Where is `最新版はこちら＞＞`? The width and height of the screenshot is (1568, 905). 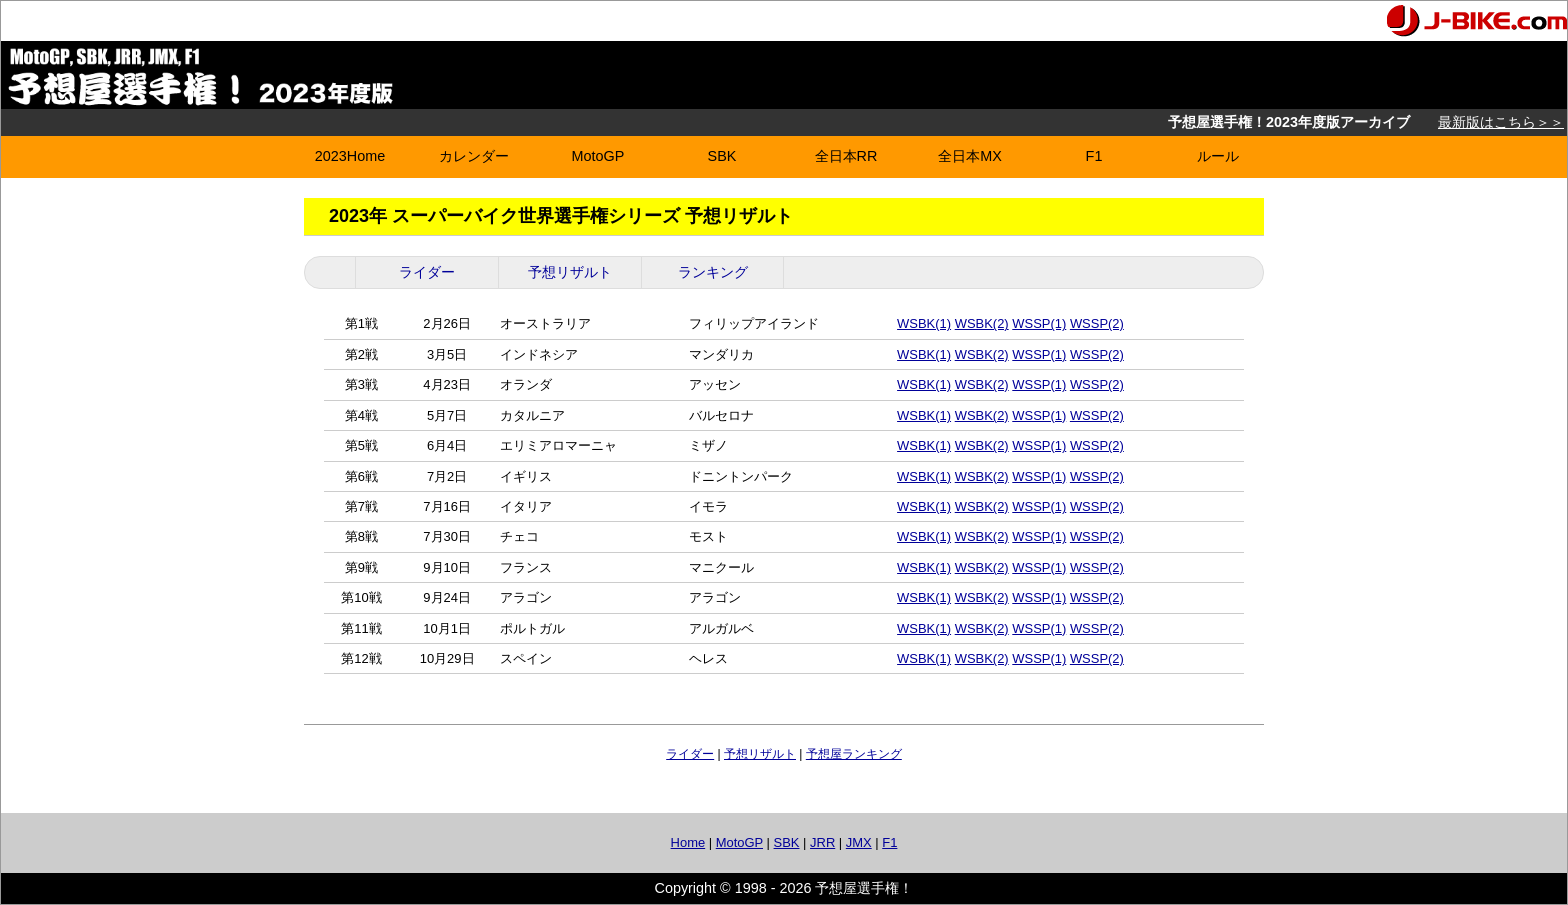
最新版はこちら＞＞ is located at coordinates (1501, 122).